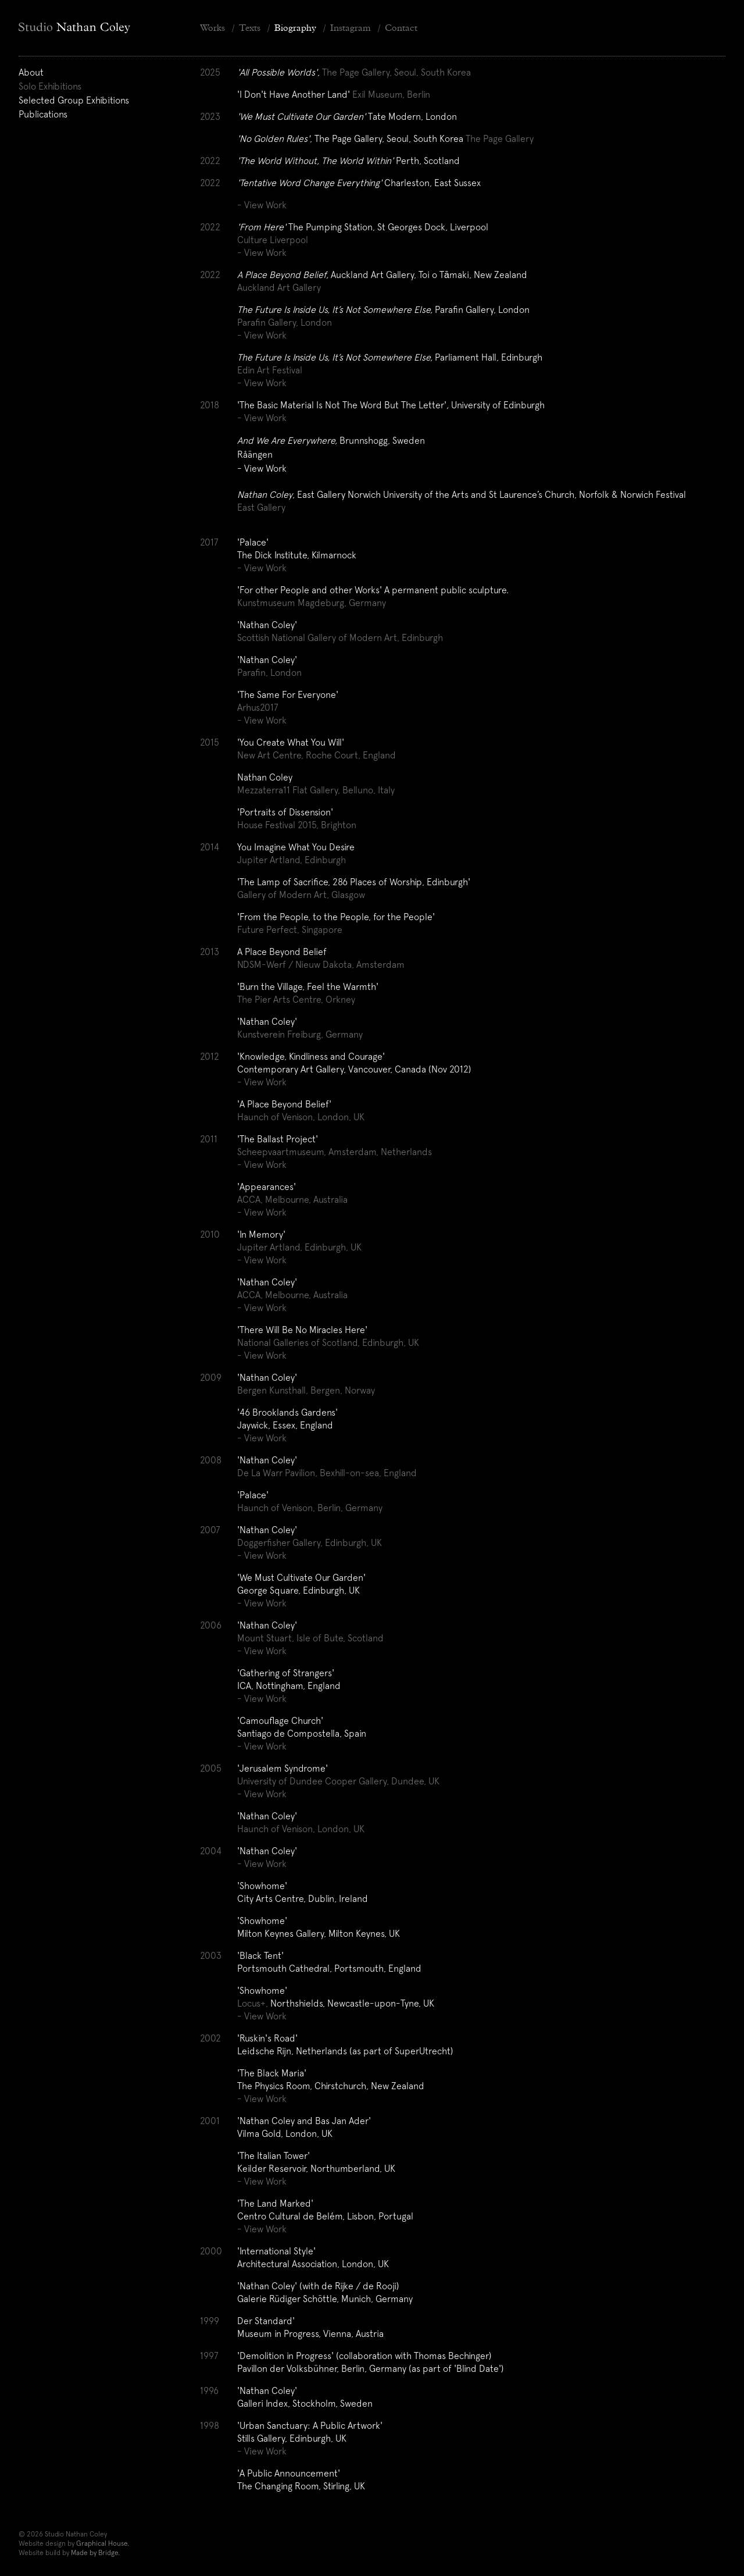  What do you see at coordinates (43, 114) in the screenshot?
I see `Publications` at bounding box center [43, 114].